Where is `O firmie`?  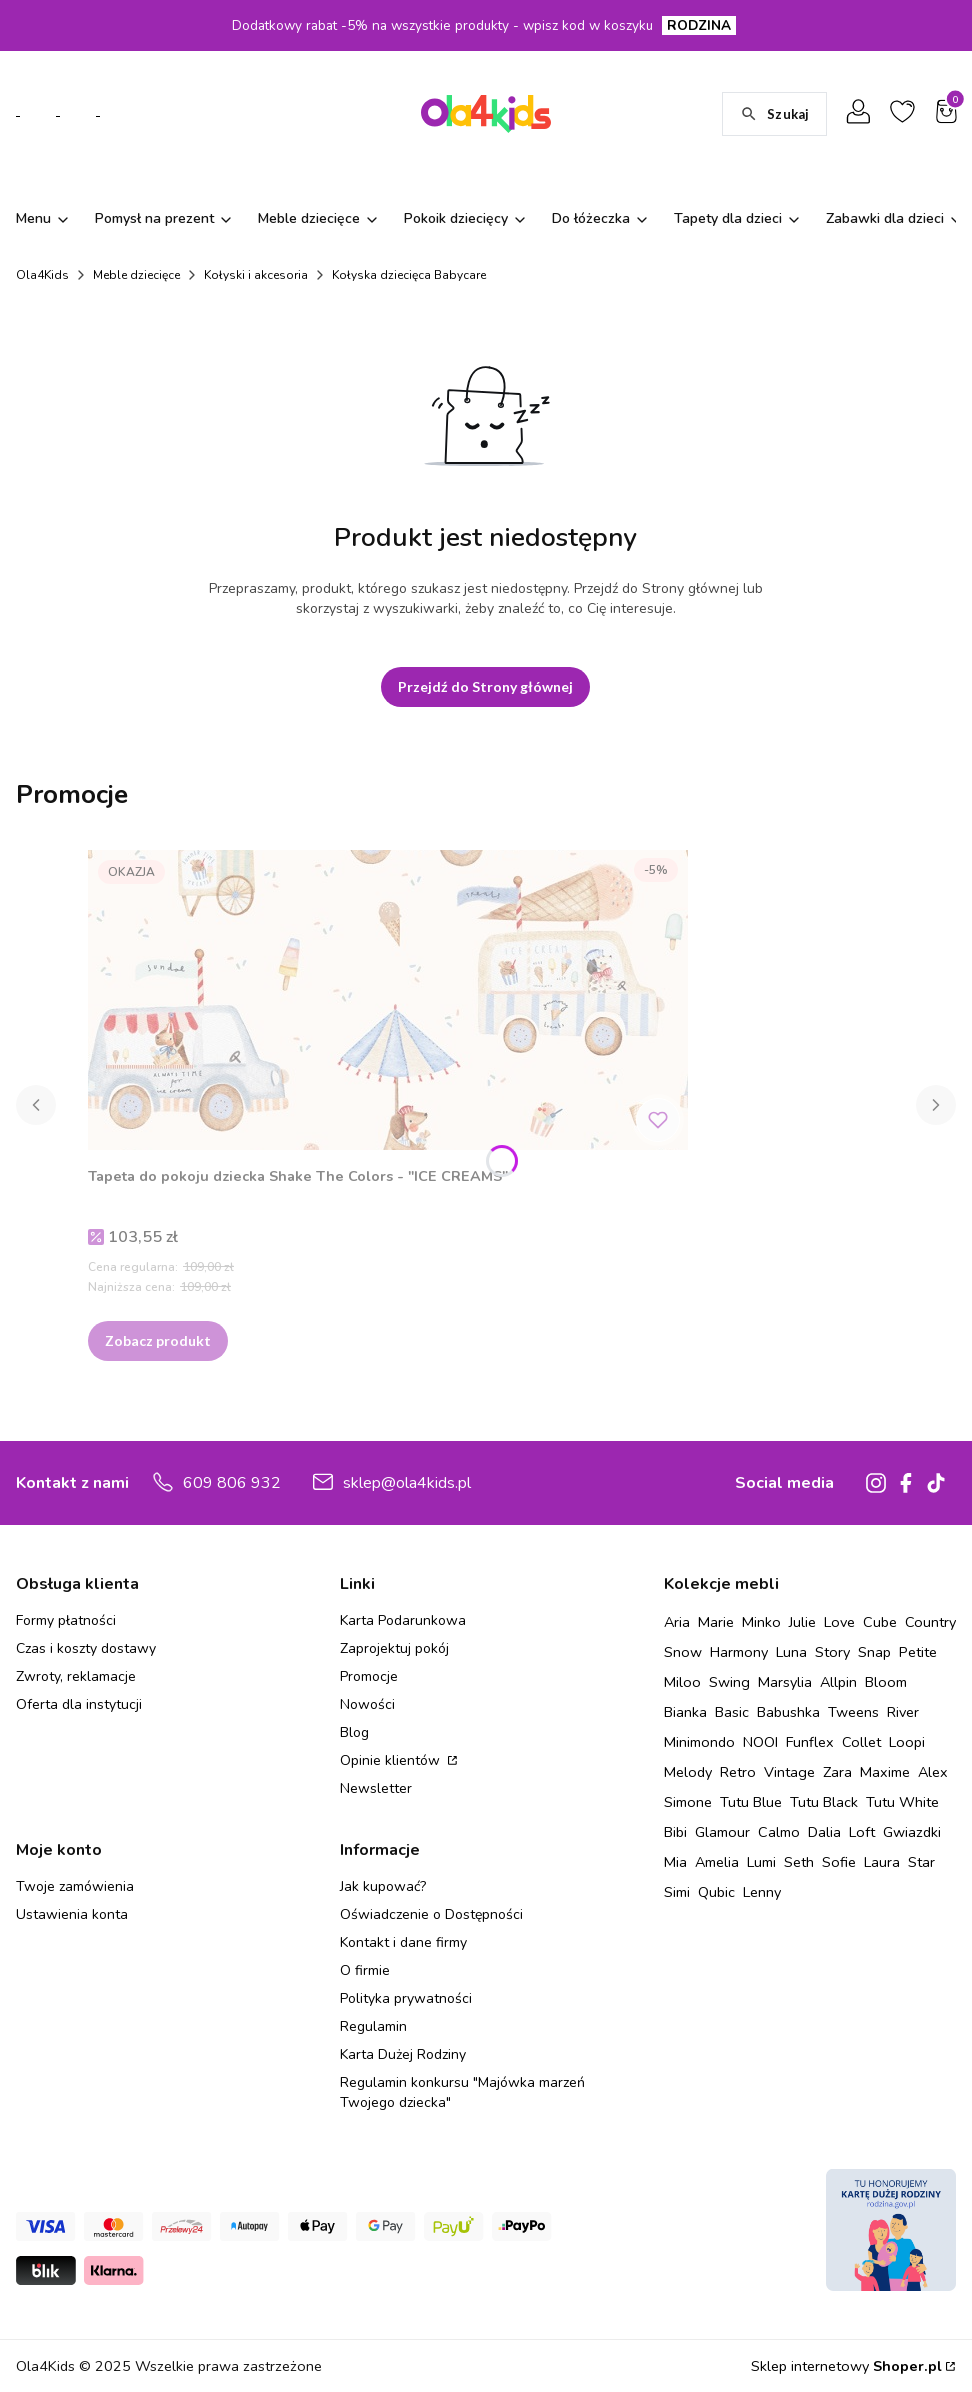
O firmie is located at coordinates (365, 1970).